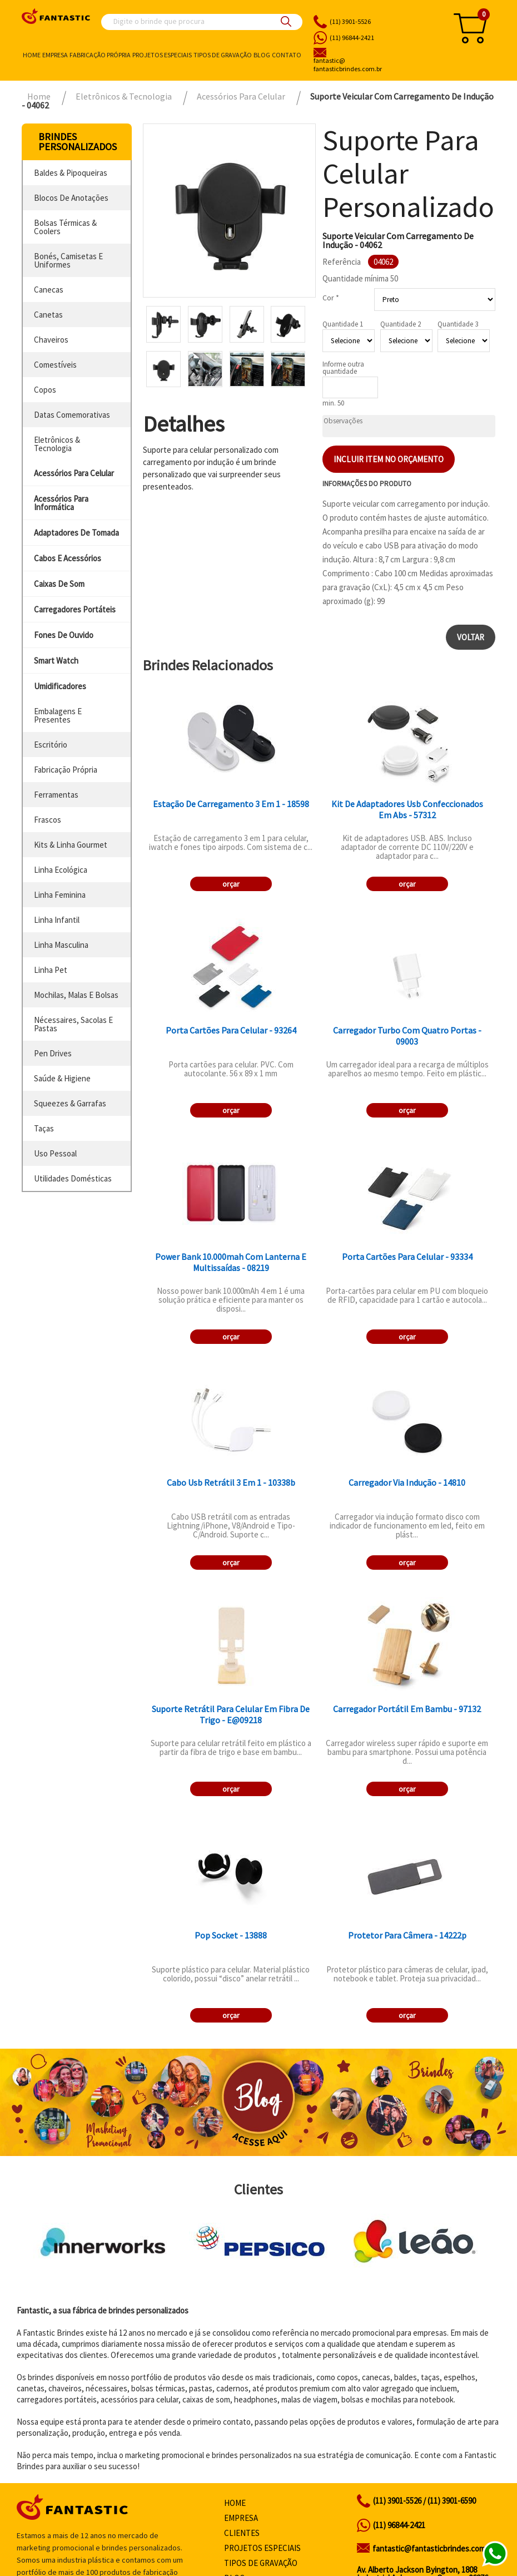 Image resolution: width=517 pixels, height=2576 pixels. Describe the element at coordinates (73, 1178) in the screenshot. I see `utilidades domésticas` at that location.